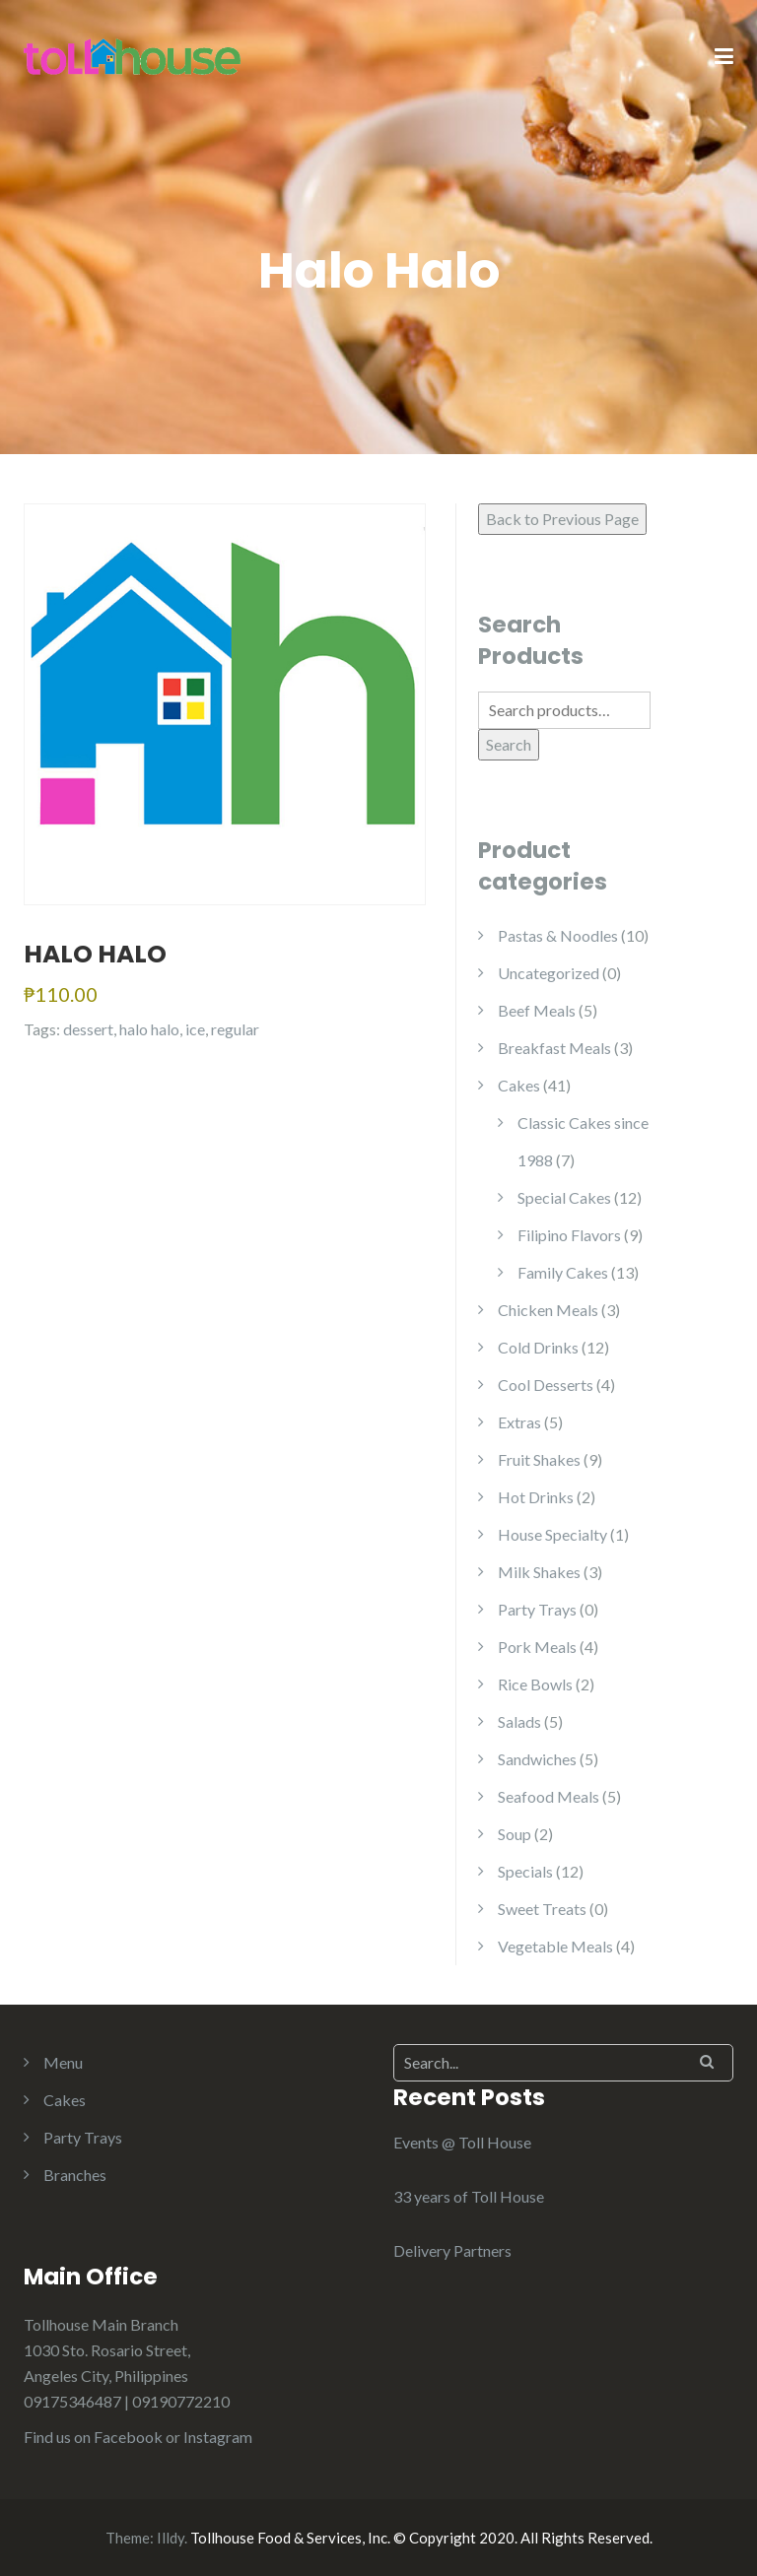  What do you see at coordinates (542, 1908) in the screenshot?
I see `Sweet Treats` at bounding box center [542, 1908].